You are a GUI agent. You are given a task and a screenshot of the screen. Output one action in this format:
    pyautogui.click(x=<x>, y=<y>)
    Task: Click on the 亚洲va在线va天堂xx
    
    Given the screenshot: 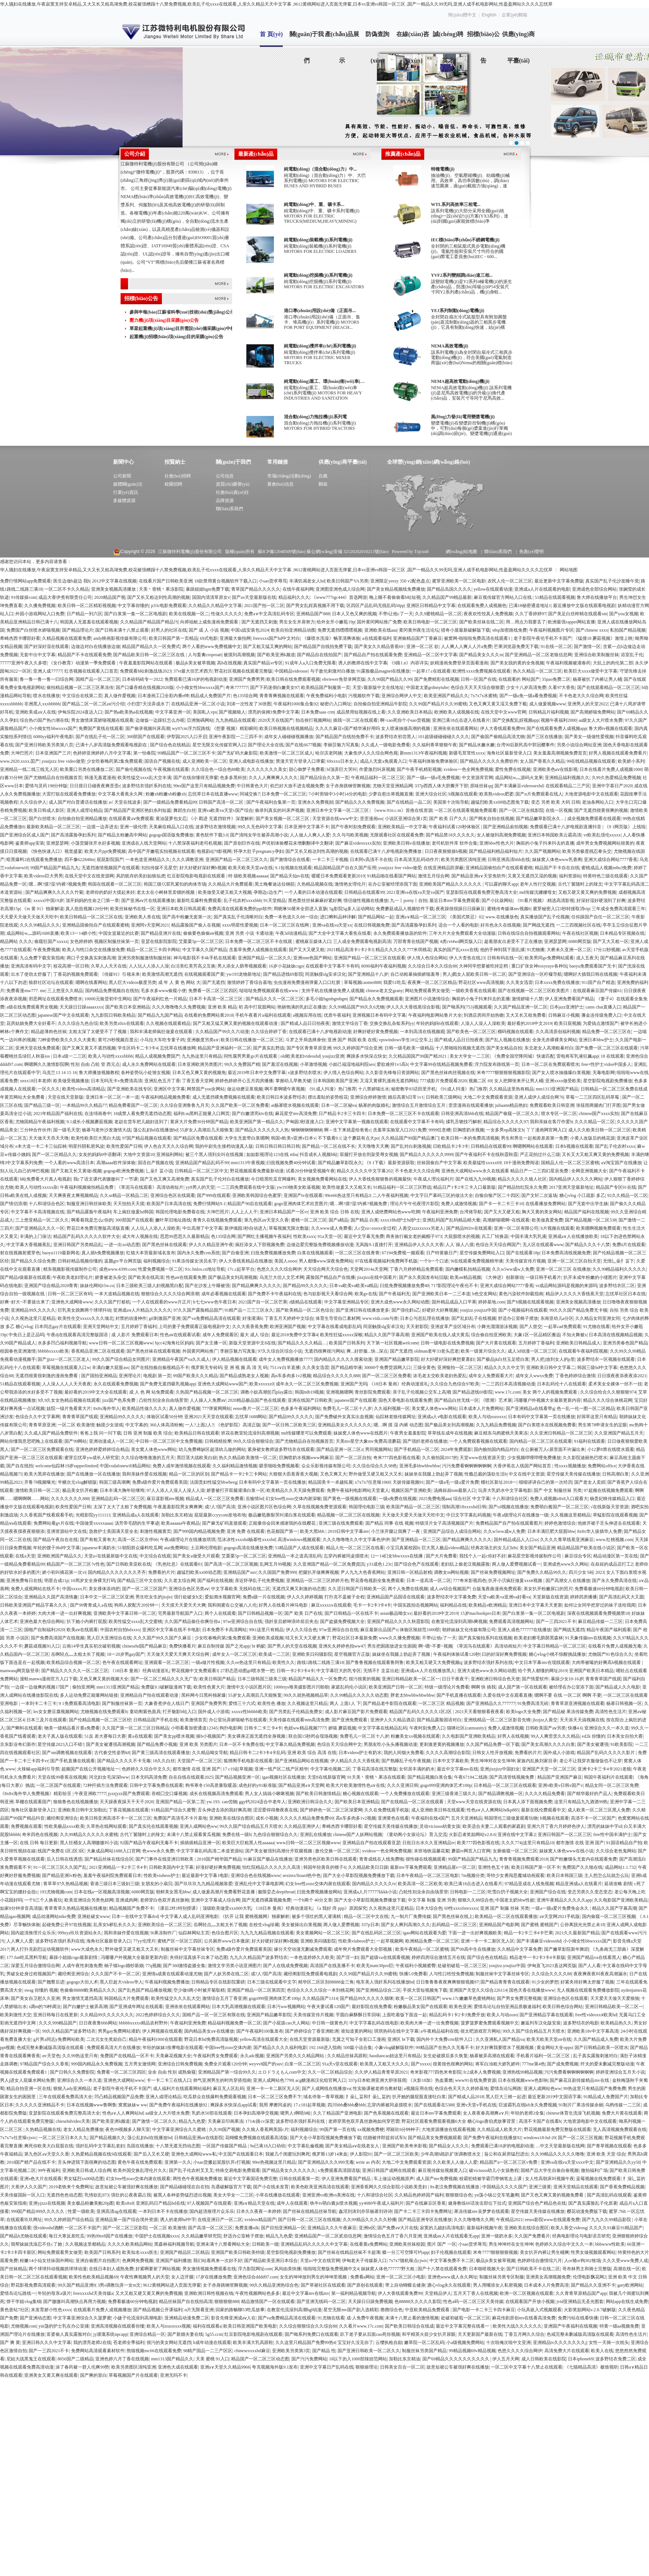 What is the action you would take?
    pyautogui.click(x=332, y=925)
    